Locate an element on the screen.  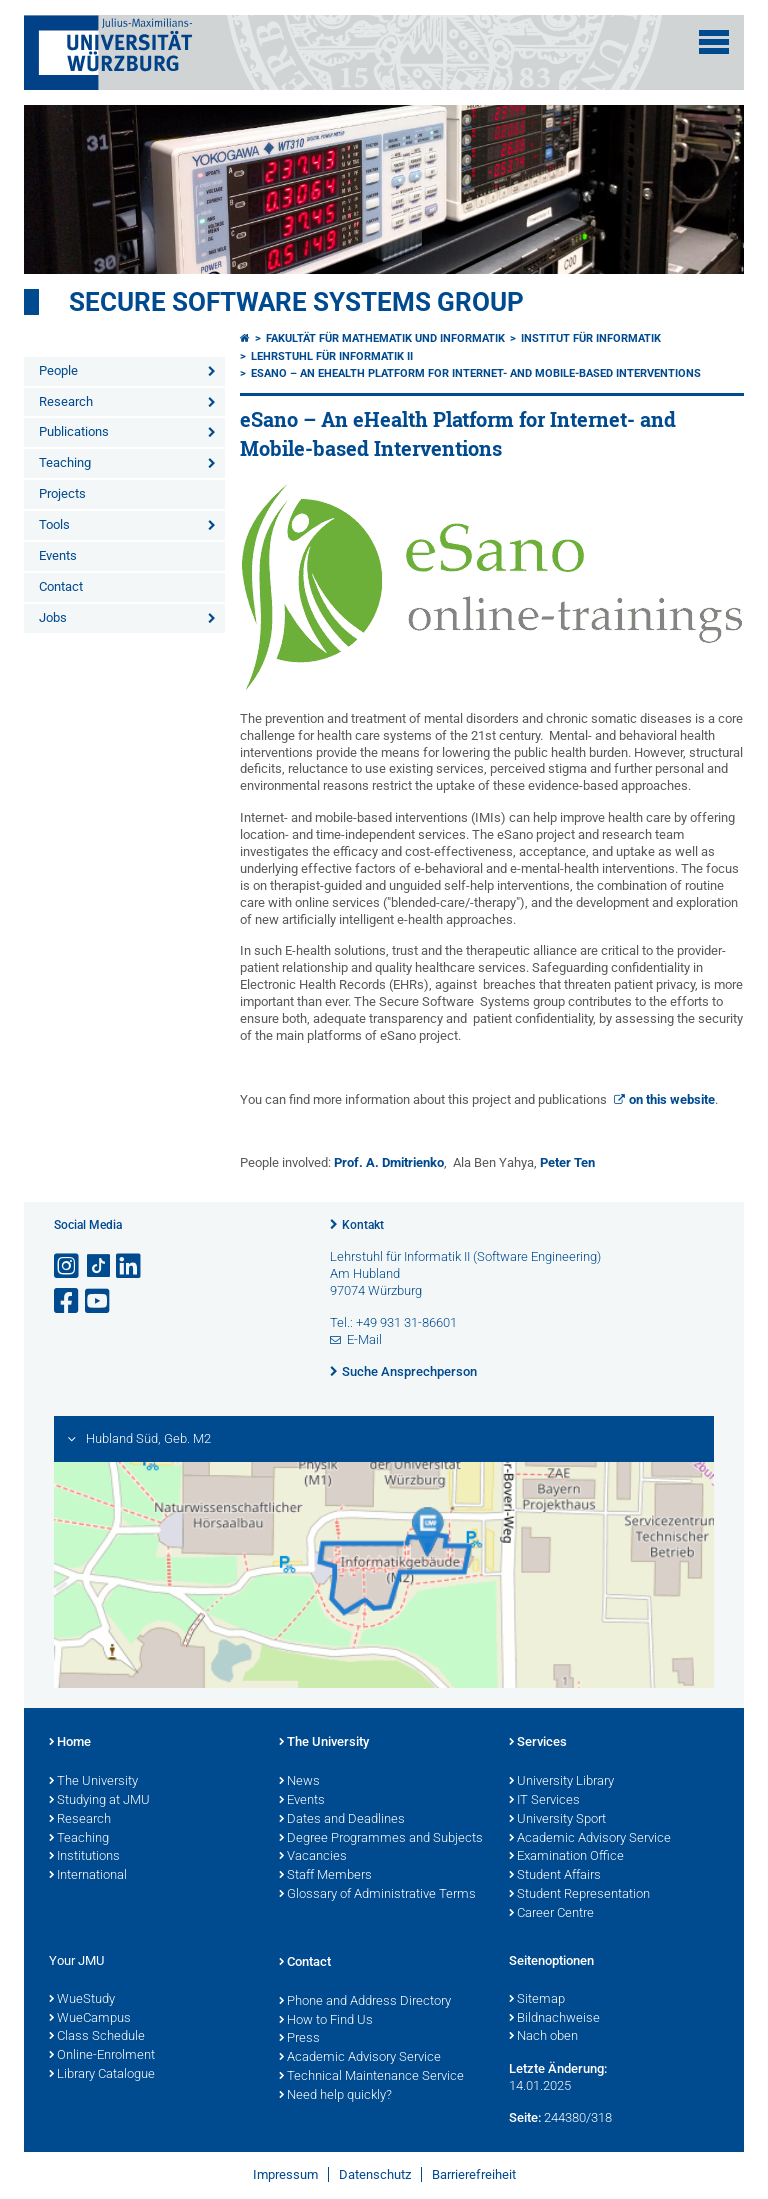
People is located at coordinates (58, 370).